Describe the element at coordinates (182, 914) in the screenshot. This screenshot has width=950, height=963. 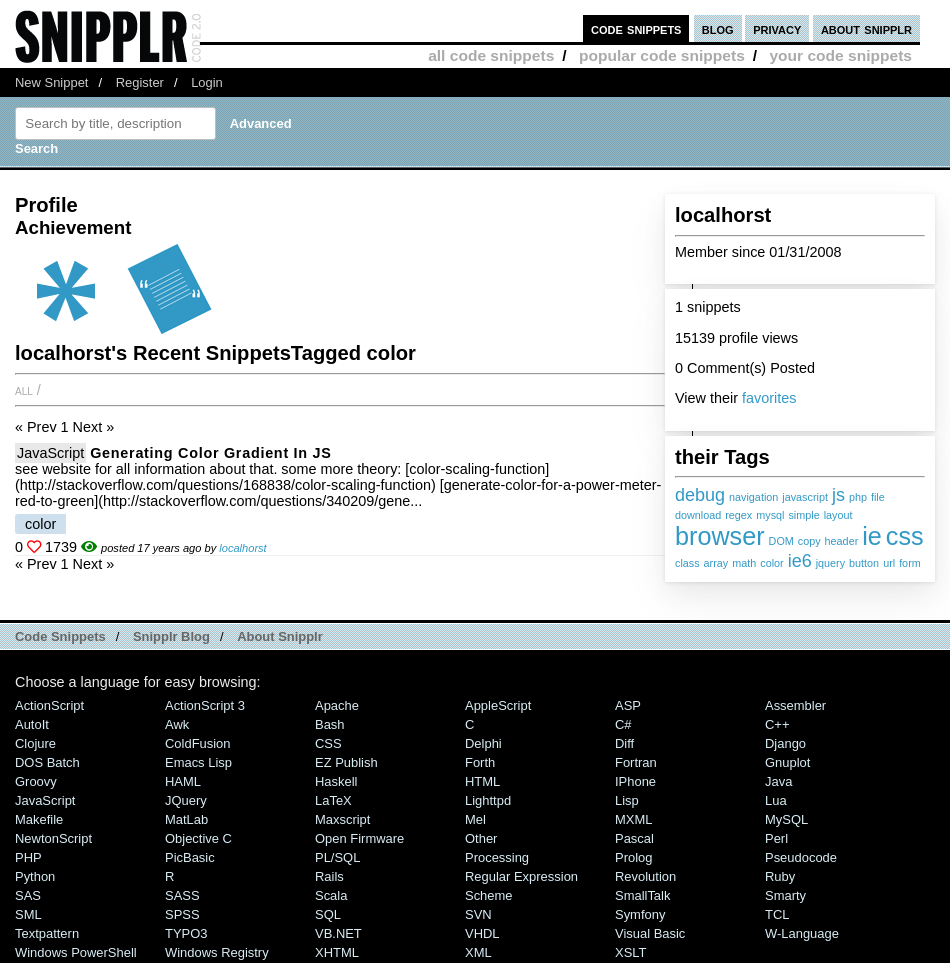
I see `SPSS` at that location.